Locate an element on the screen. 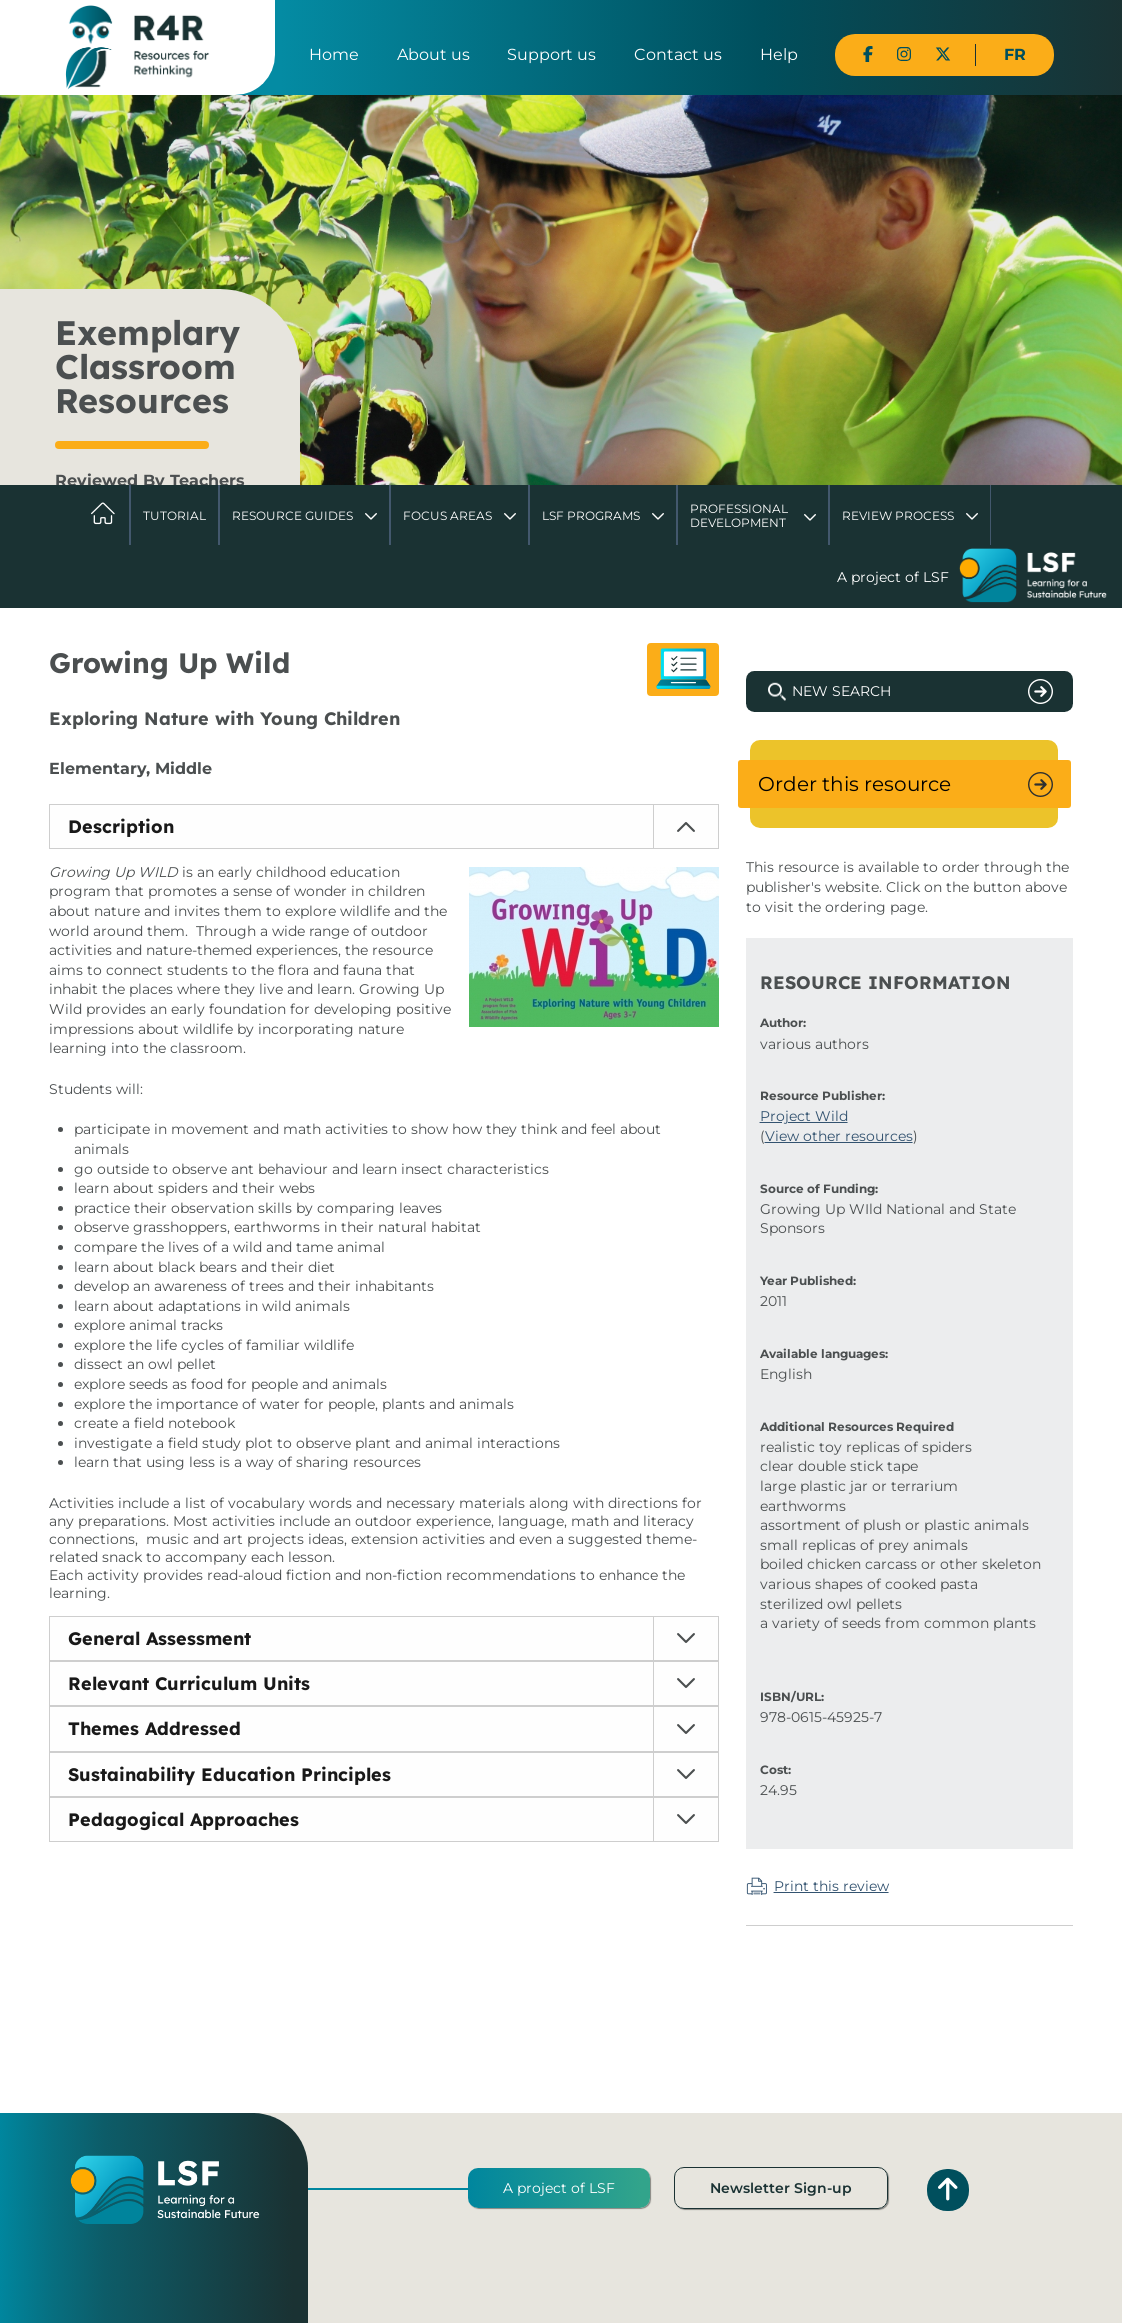 The height and width of the screenshot is (2323, 1122). Home is located at coordinates (334, 54).